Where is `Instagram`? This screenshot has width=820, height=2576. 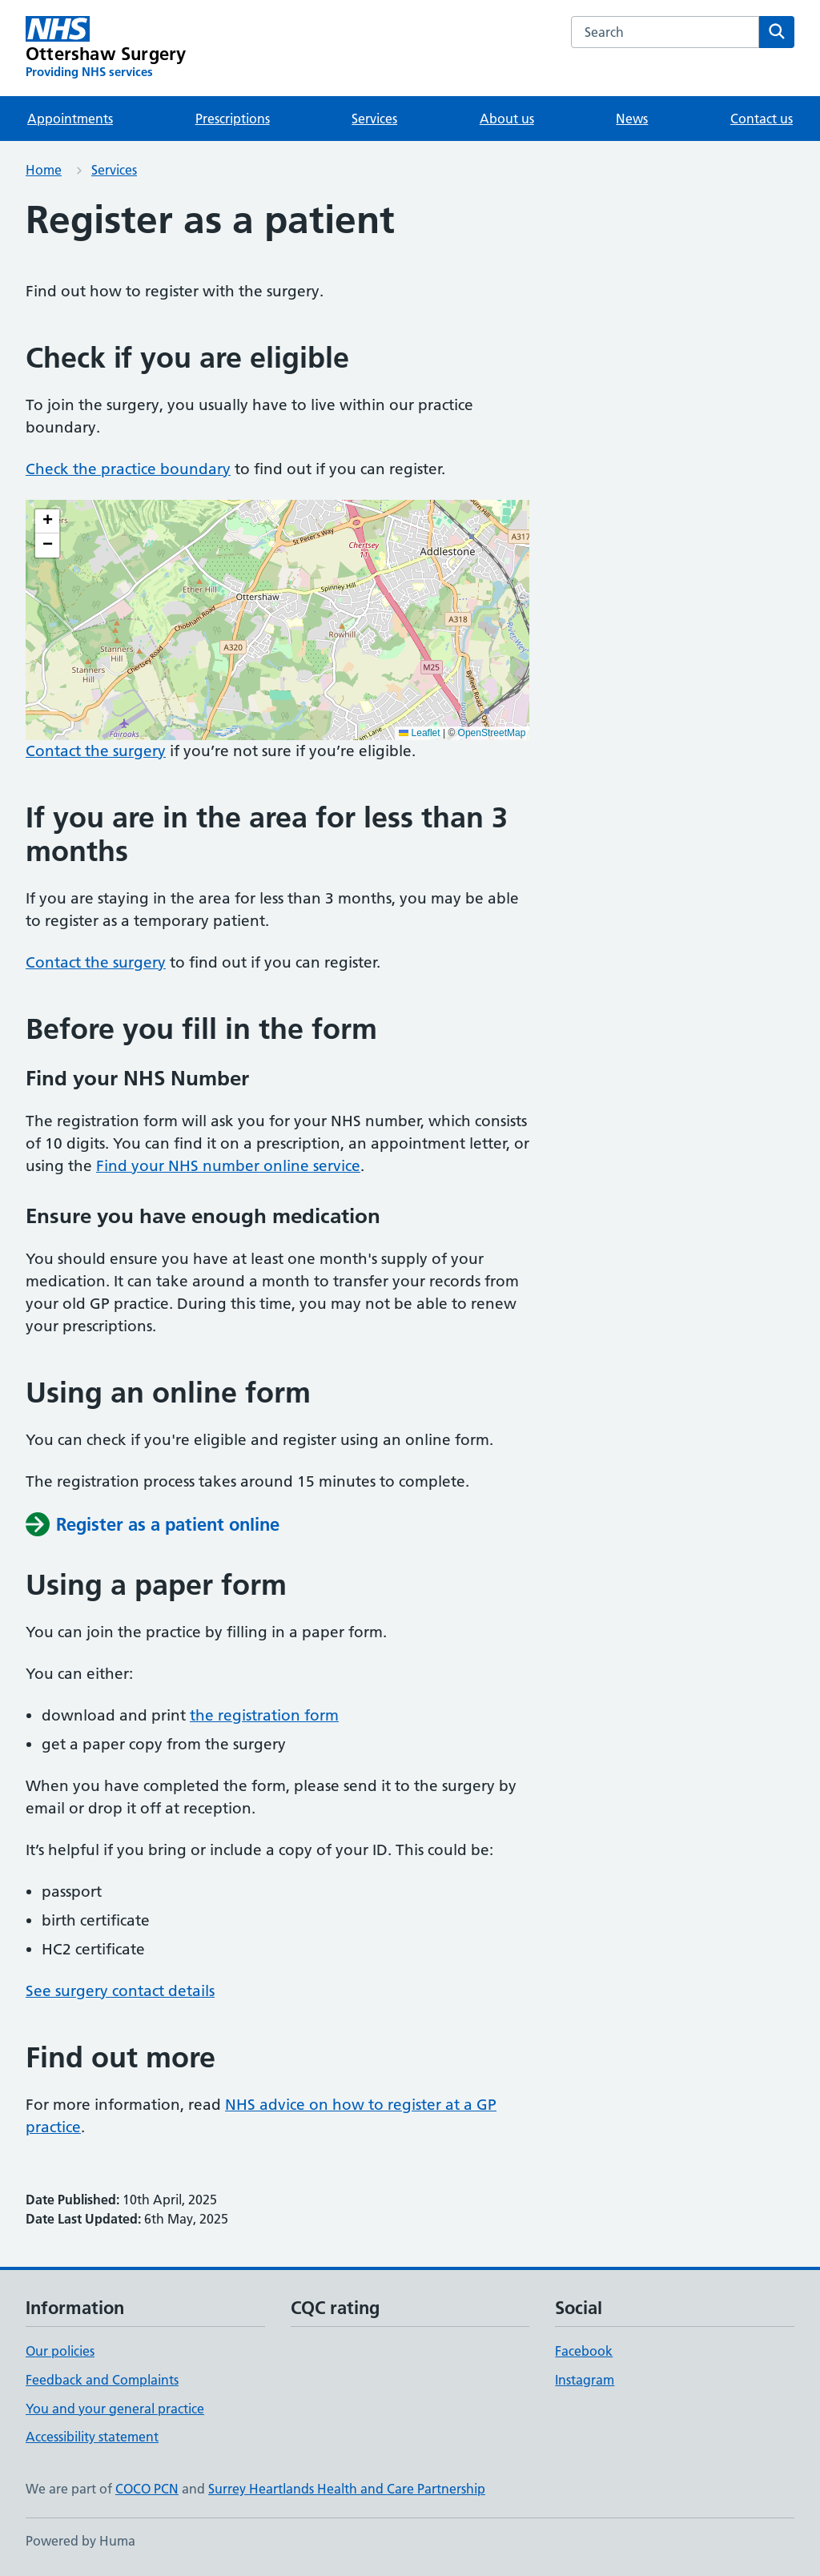
Instagram is located at coordinates (584, 2380).